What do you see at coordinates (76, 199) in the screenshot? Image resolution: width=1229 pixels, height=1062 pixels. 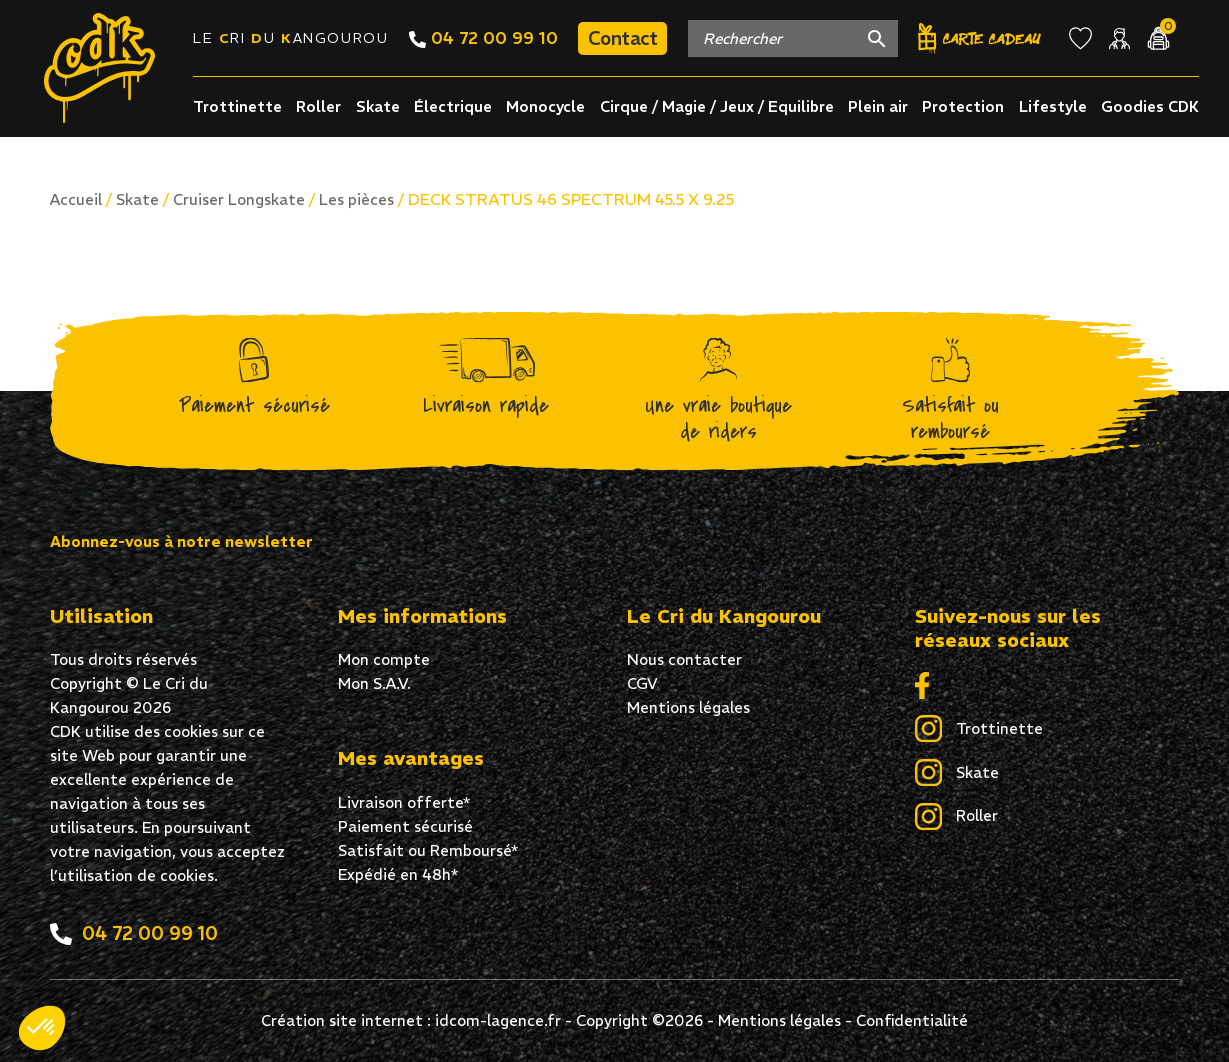 I see `Accueil` at bounding box center [76, 199].